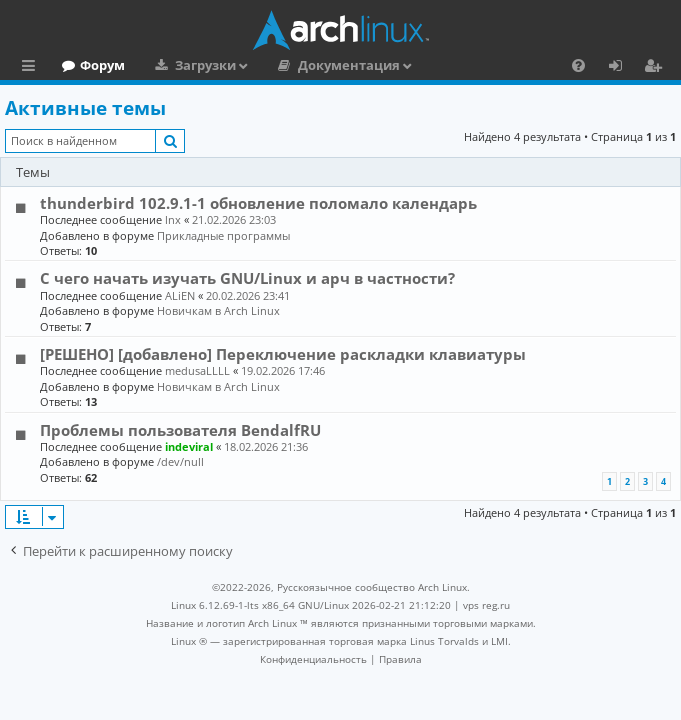 The image size is (681, 720). Describe the element at coordinates (247, 278) in the screenshot. I see `С чего начать изучать GNU/Linux и арч в частности?` at that location.